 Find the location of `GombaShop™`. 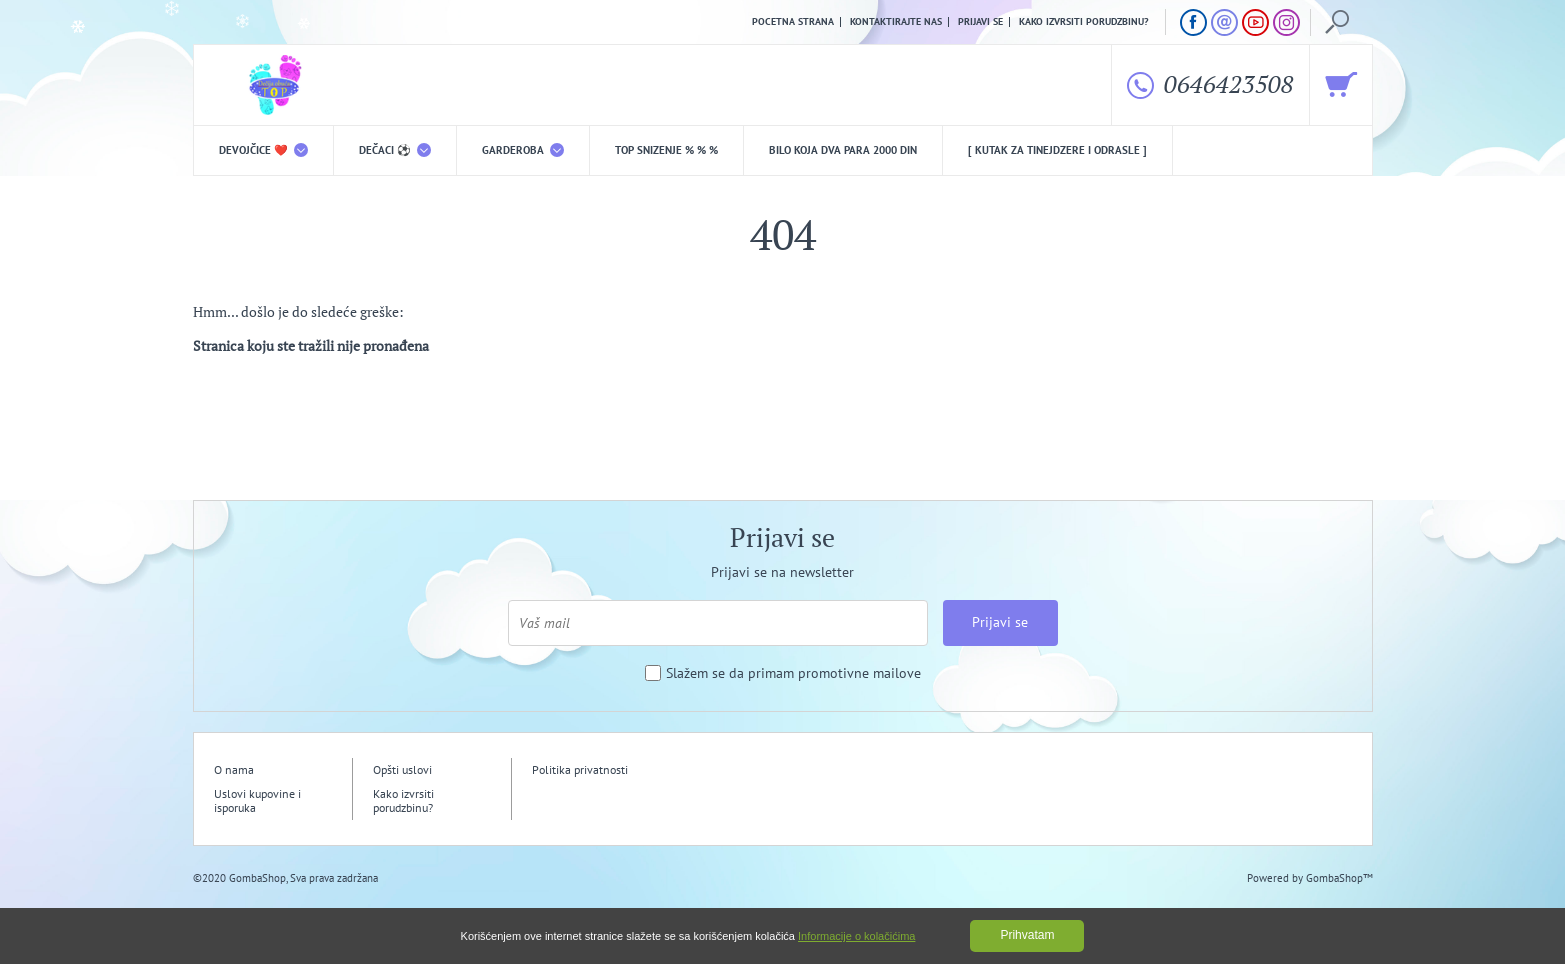

GombaShop™ is located at coordinates (1339, 878).